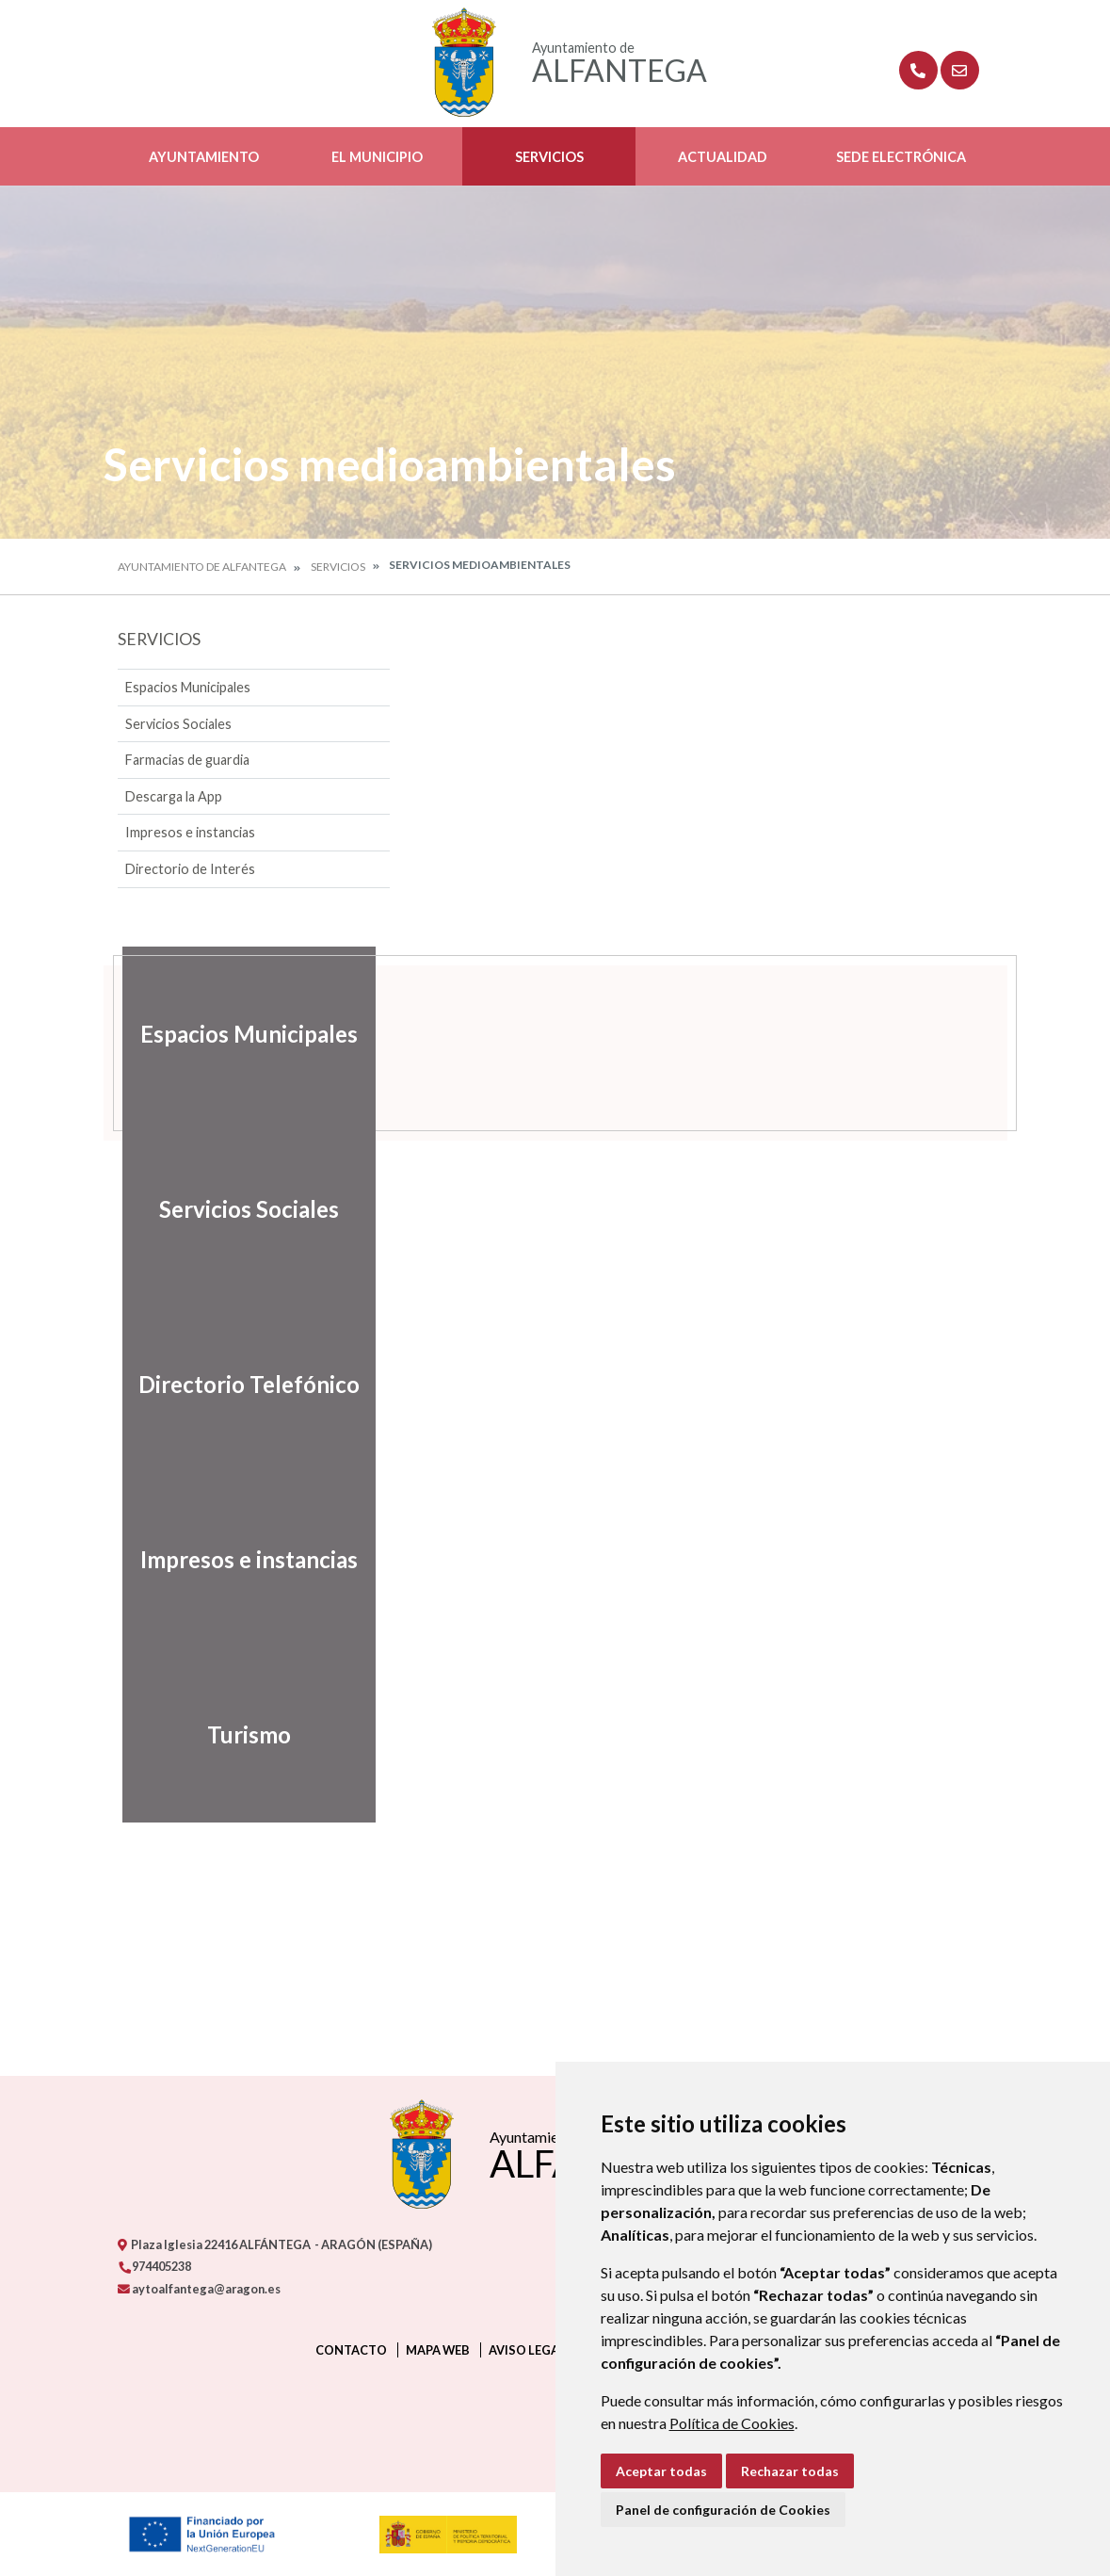 Image resolution: width=1110 pixels, height=2576 pixels. What do you see at coordinates (549, 157) in the screenshot?
I see `Servicios` at bounding box center [549, 157].